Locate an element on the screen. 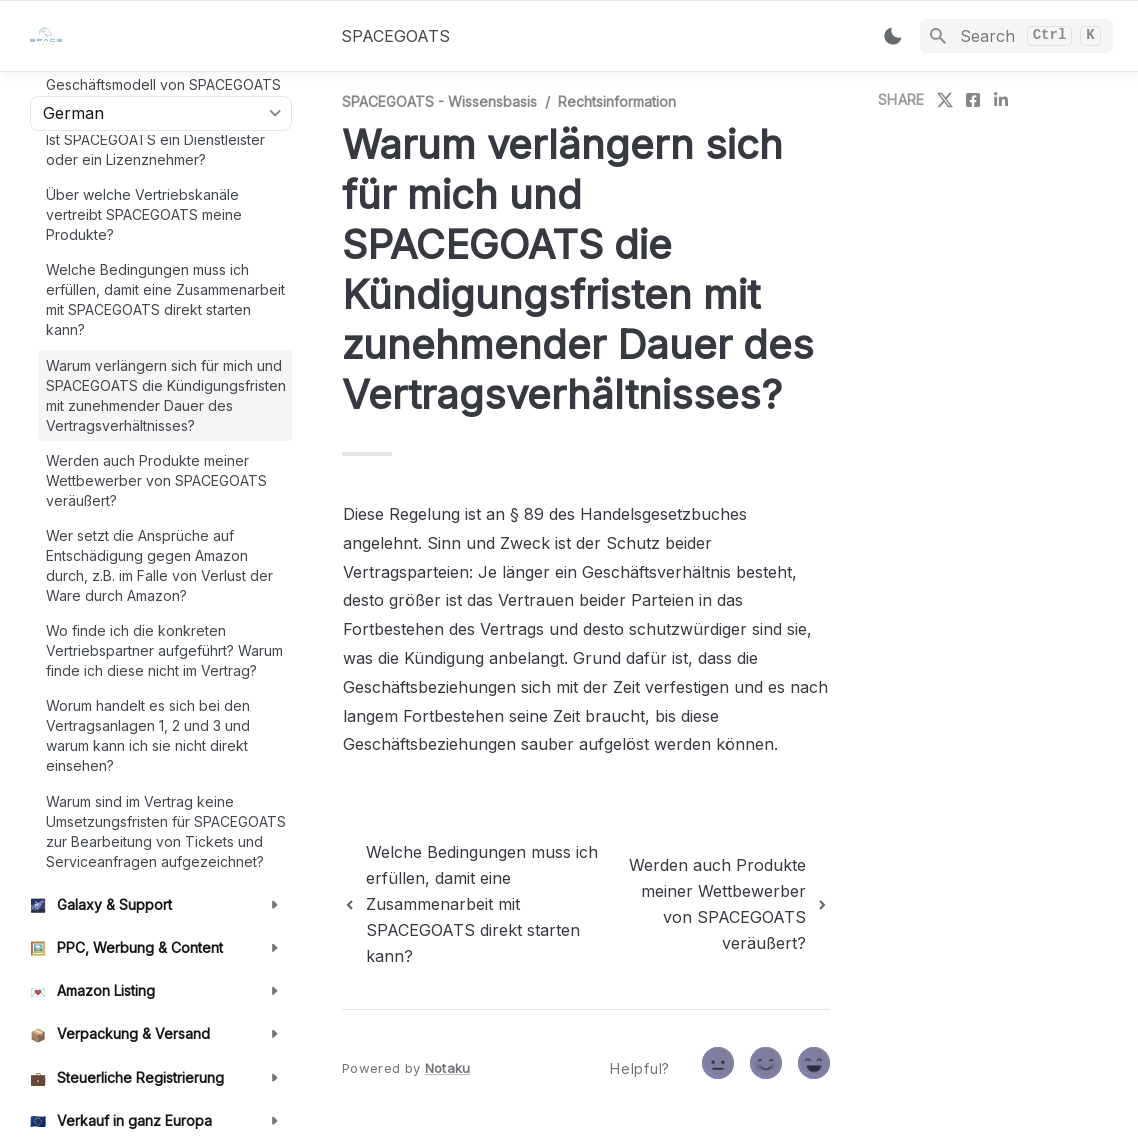 The width and height of the screenshot is (1138, 1141). [Switch color mode] is located at coordinates (893, 36).